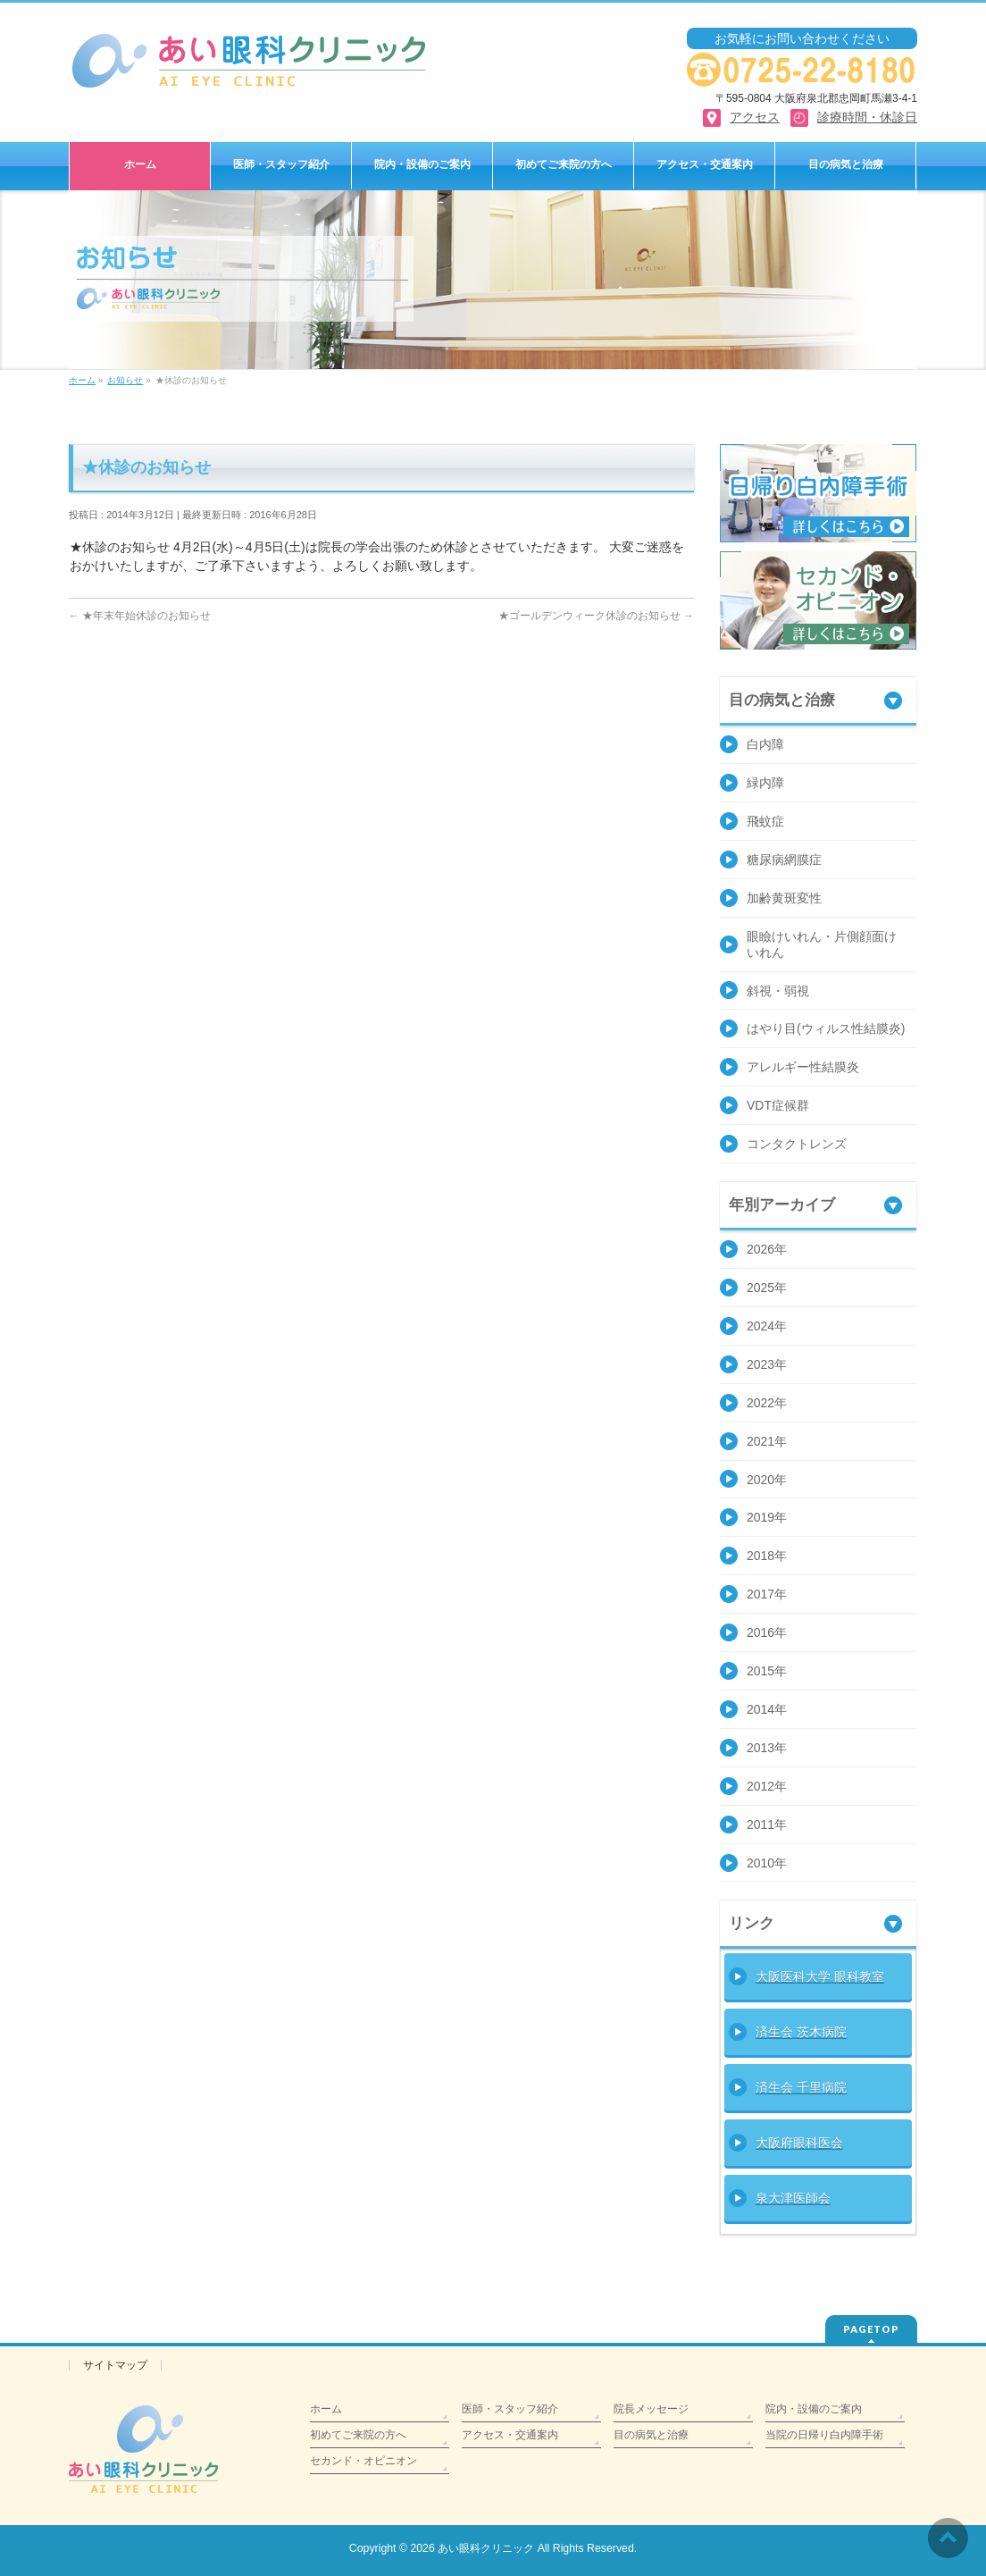  I want to click on ★ゴールデンウィーク休診のお知らせ, so click(596, 615).